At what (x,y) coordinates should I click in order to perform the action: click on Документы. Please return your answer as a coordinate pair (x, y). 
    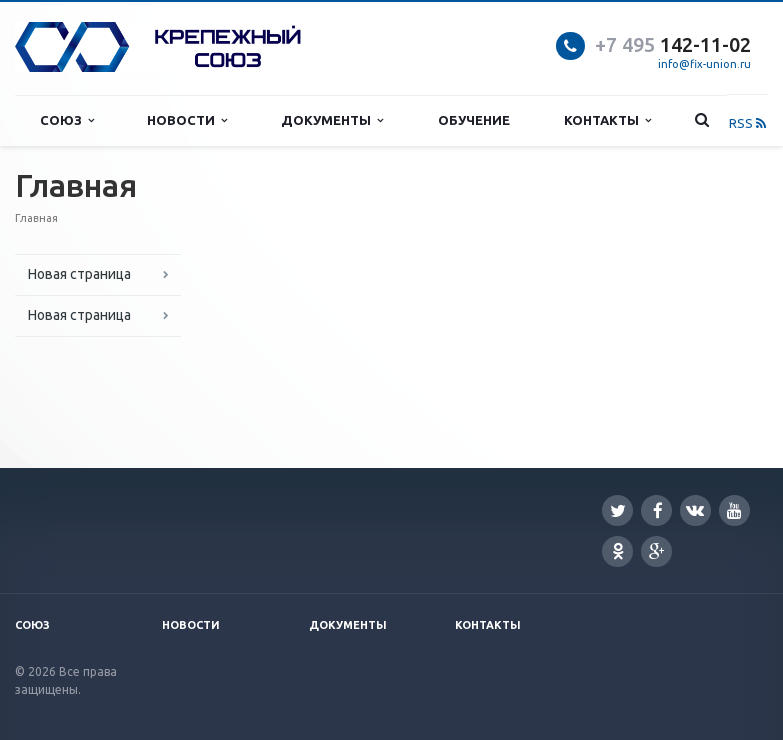
    Looking at the image, I should click on (332, 120).